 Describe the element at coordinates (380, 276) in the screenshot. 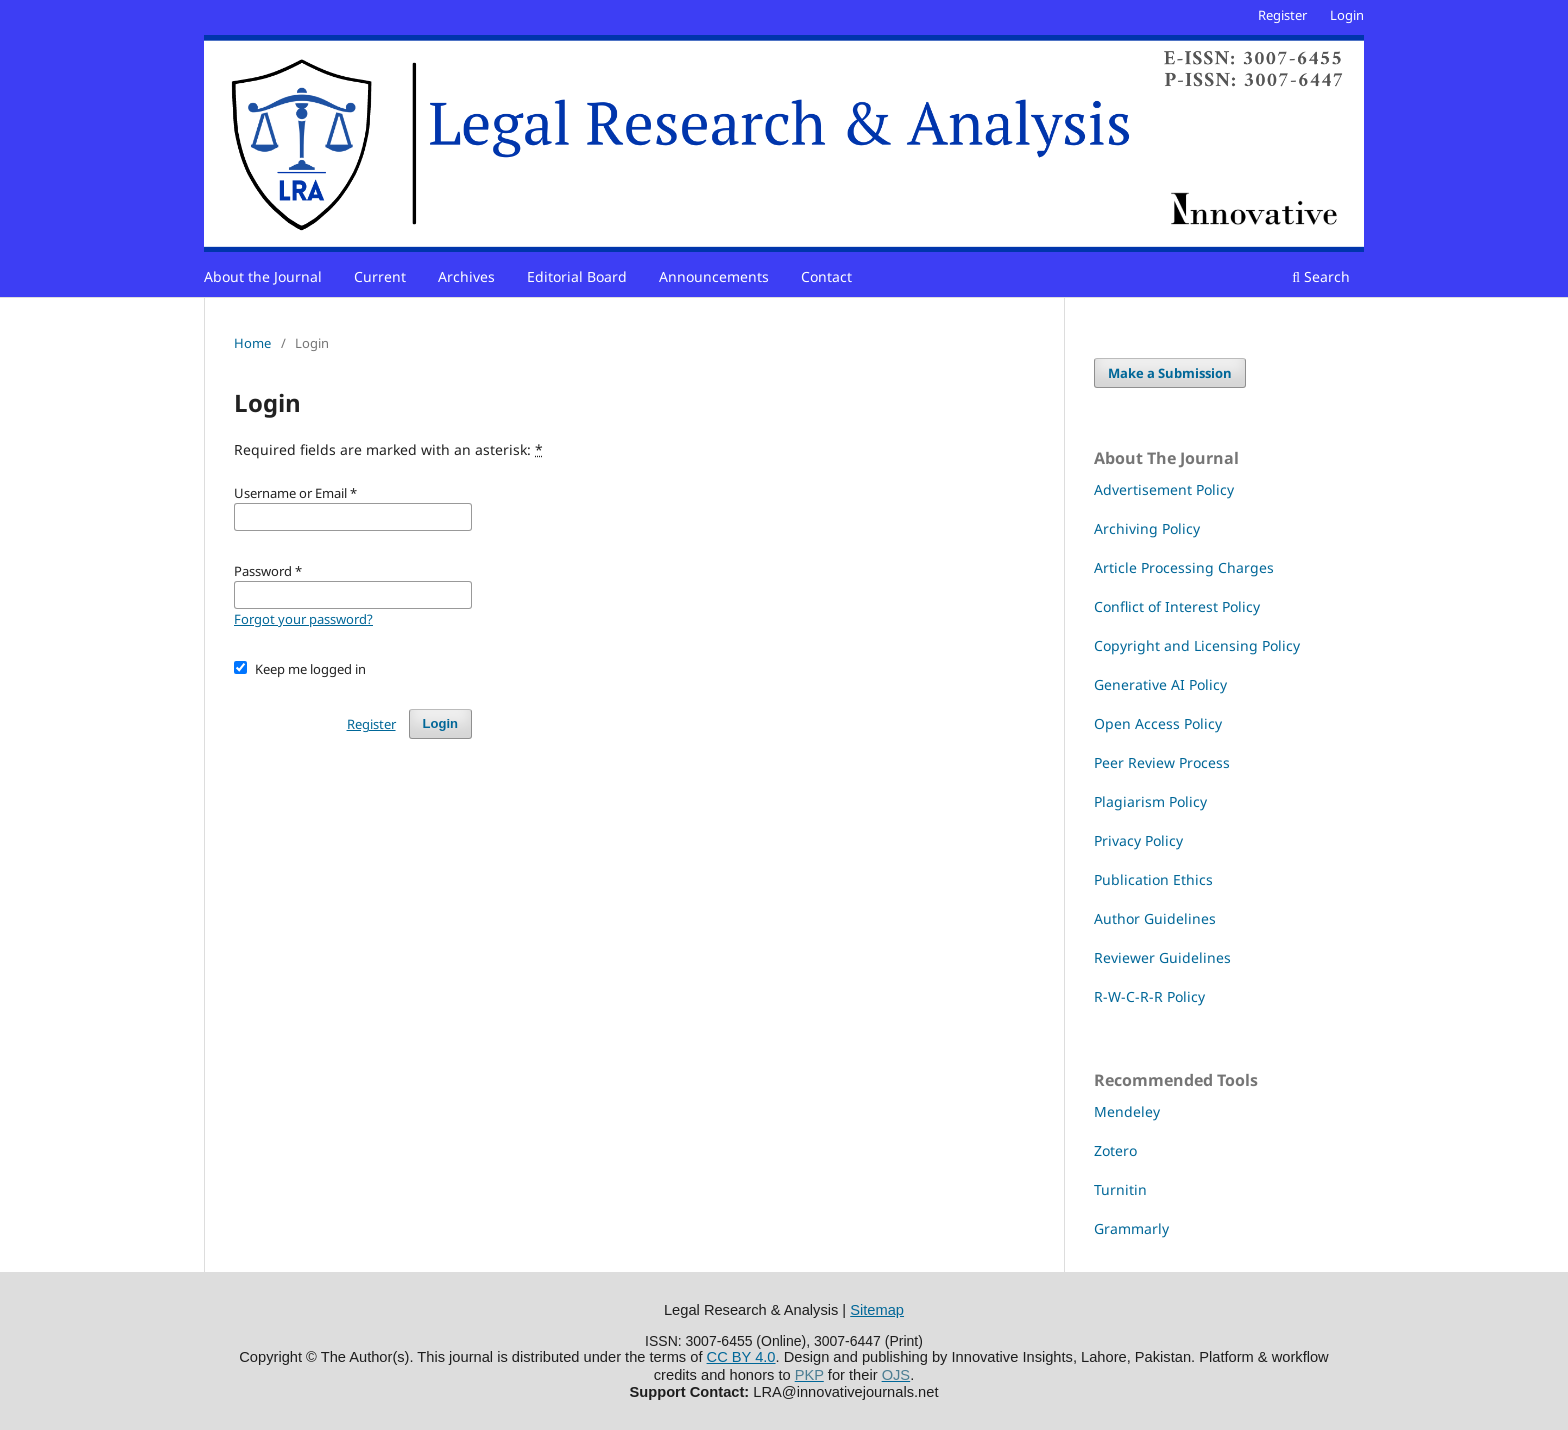

I see `Current` at that location.